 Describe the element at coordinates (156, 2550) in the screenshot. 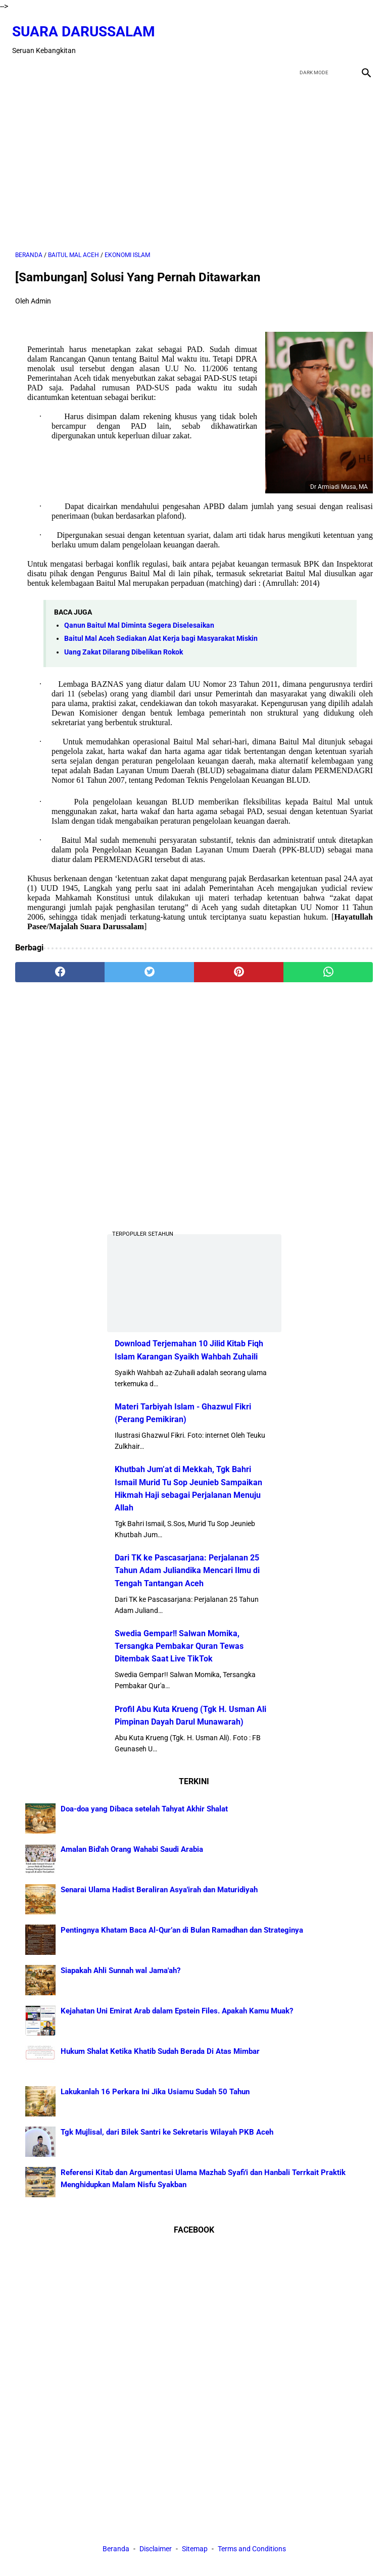

I see `Disclaimer` at that location.